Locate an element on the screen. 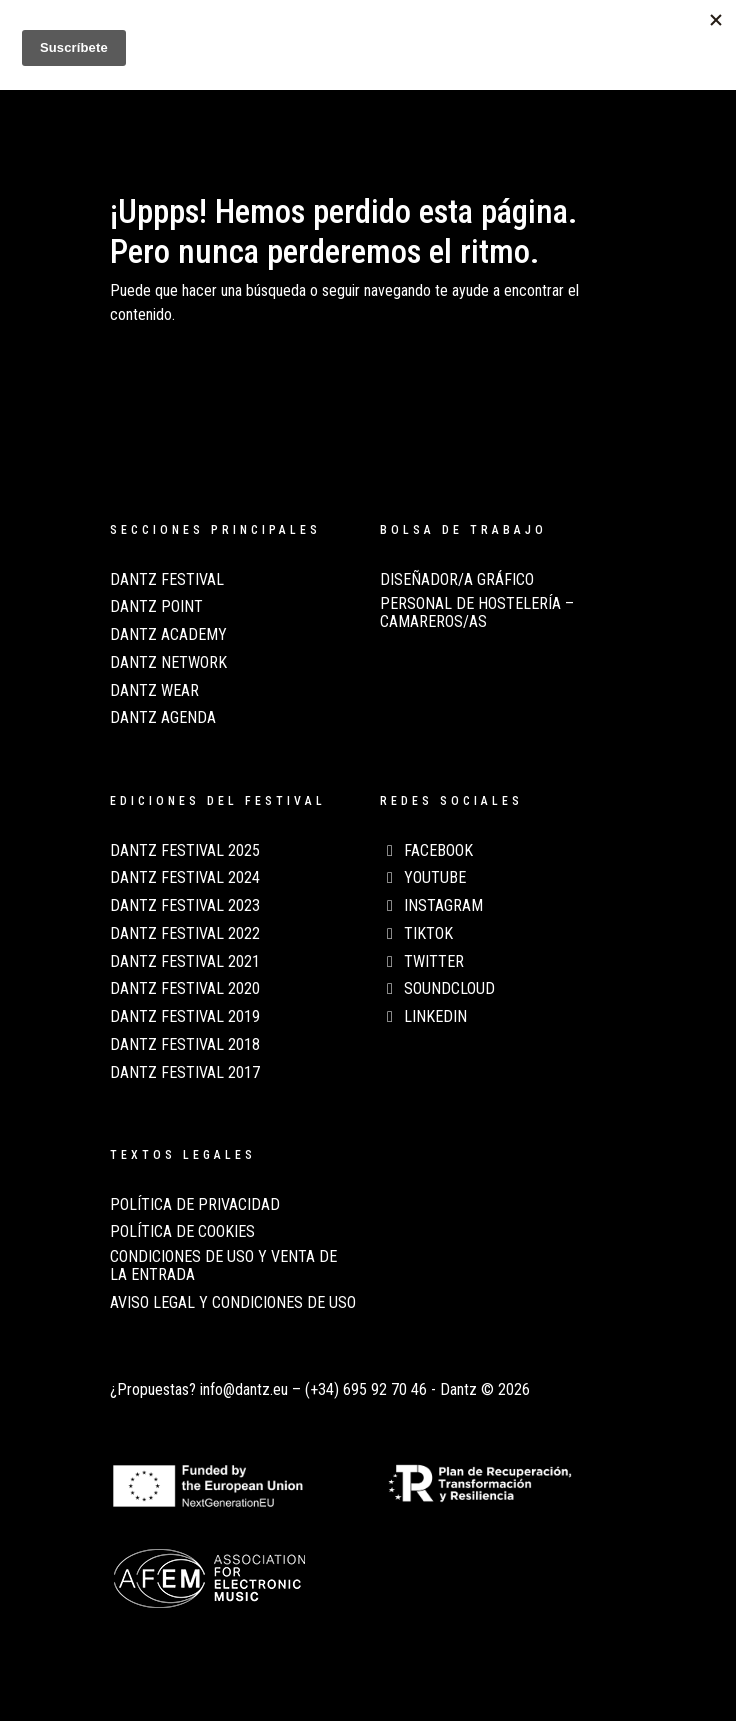 The image size is (736, 1721). CONDICIONES DE USO Y VENTA DE LA ENTRADA is located at coordinates (223, 1266).